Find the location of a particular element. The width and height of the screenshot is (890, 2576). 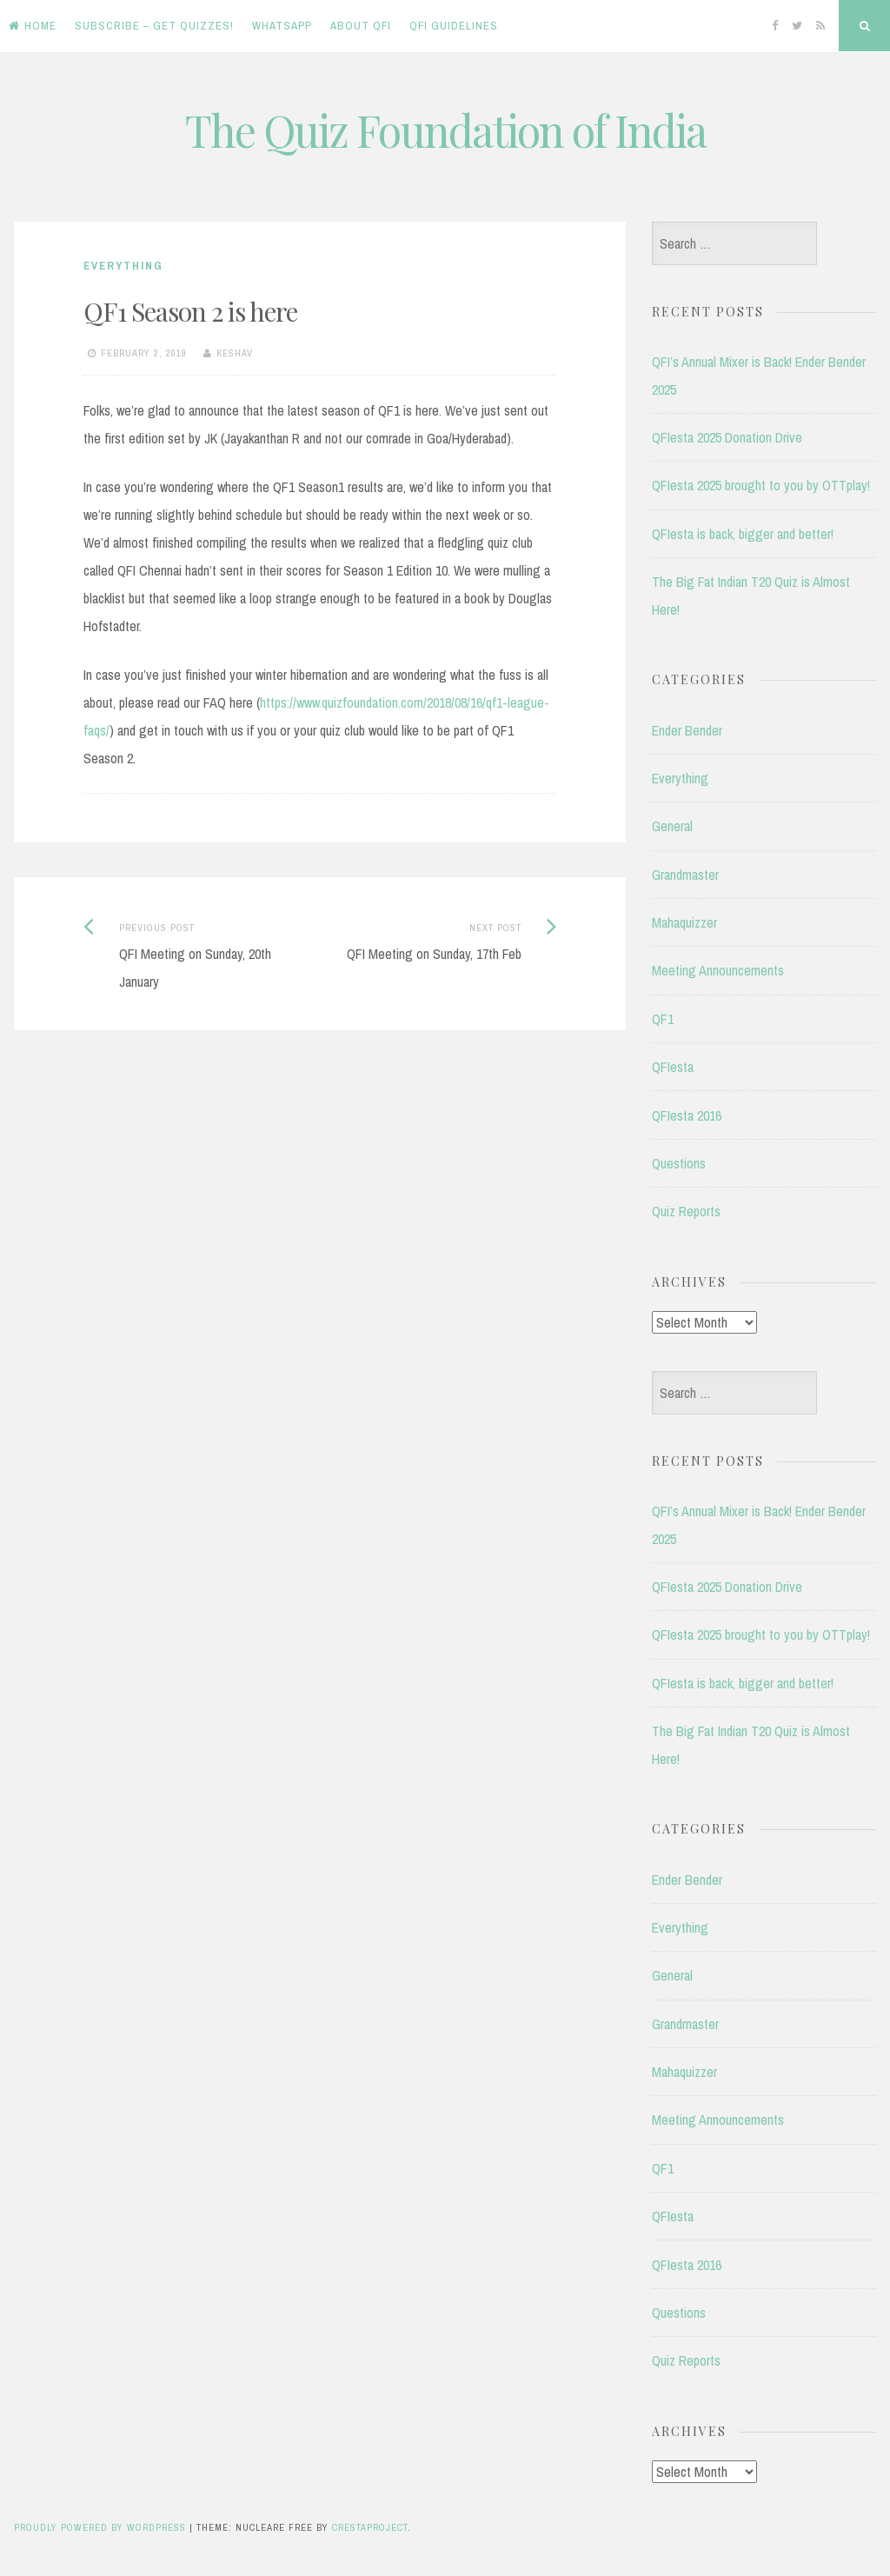

QFI Guidelines is located at coordinates (453, 25).